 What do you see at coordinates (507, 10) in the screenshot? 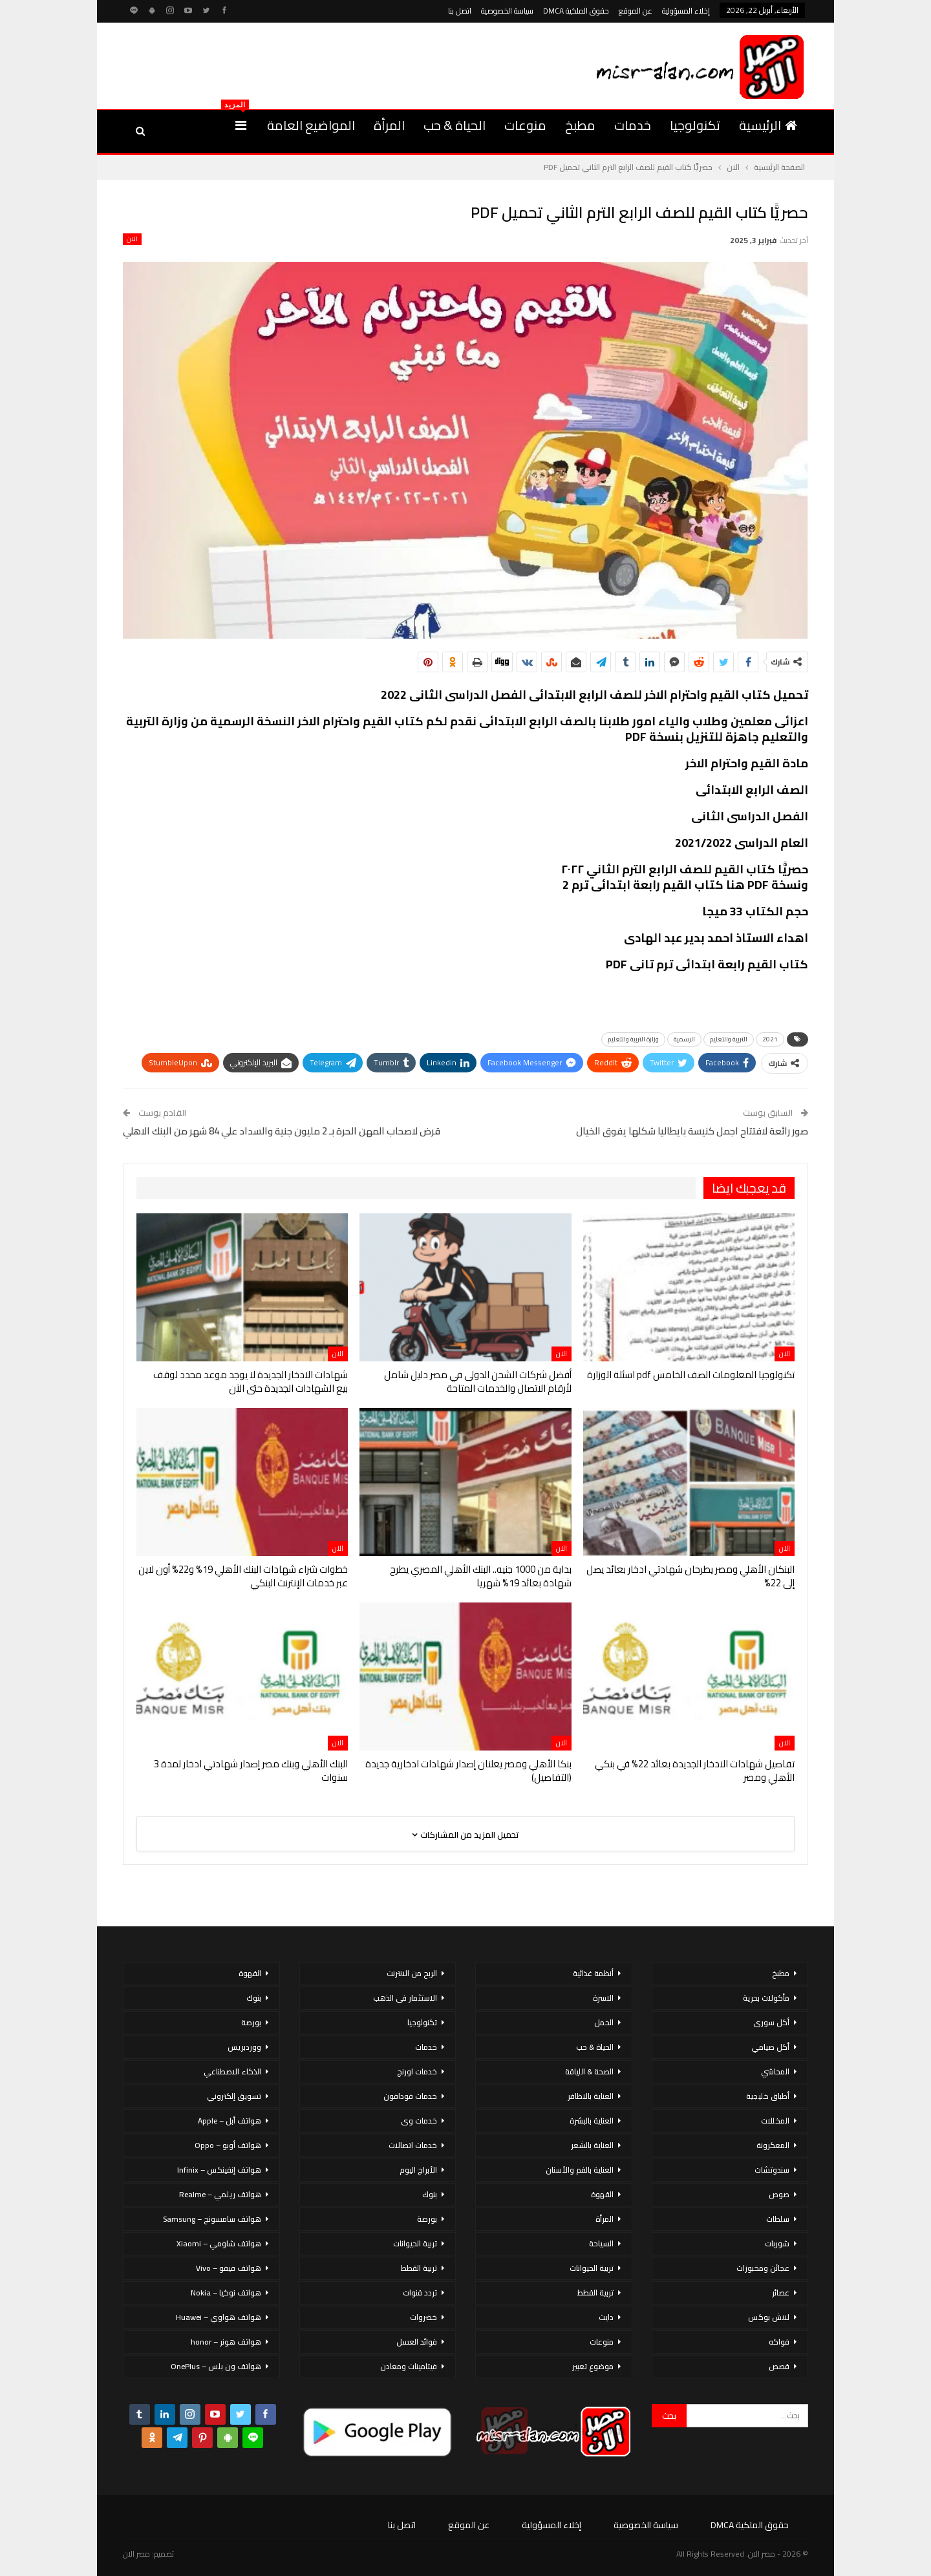
I see `سياسة الخصوصية` at bounding box center [507, 10].